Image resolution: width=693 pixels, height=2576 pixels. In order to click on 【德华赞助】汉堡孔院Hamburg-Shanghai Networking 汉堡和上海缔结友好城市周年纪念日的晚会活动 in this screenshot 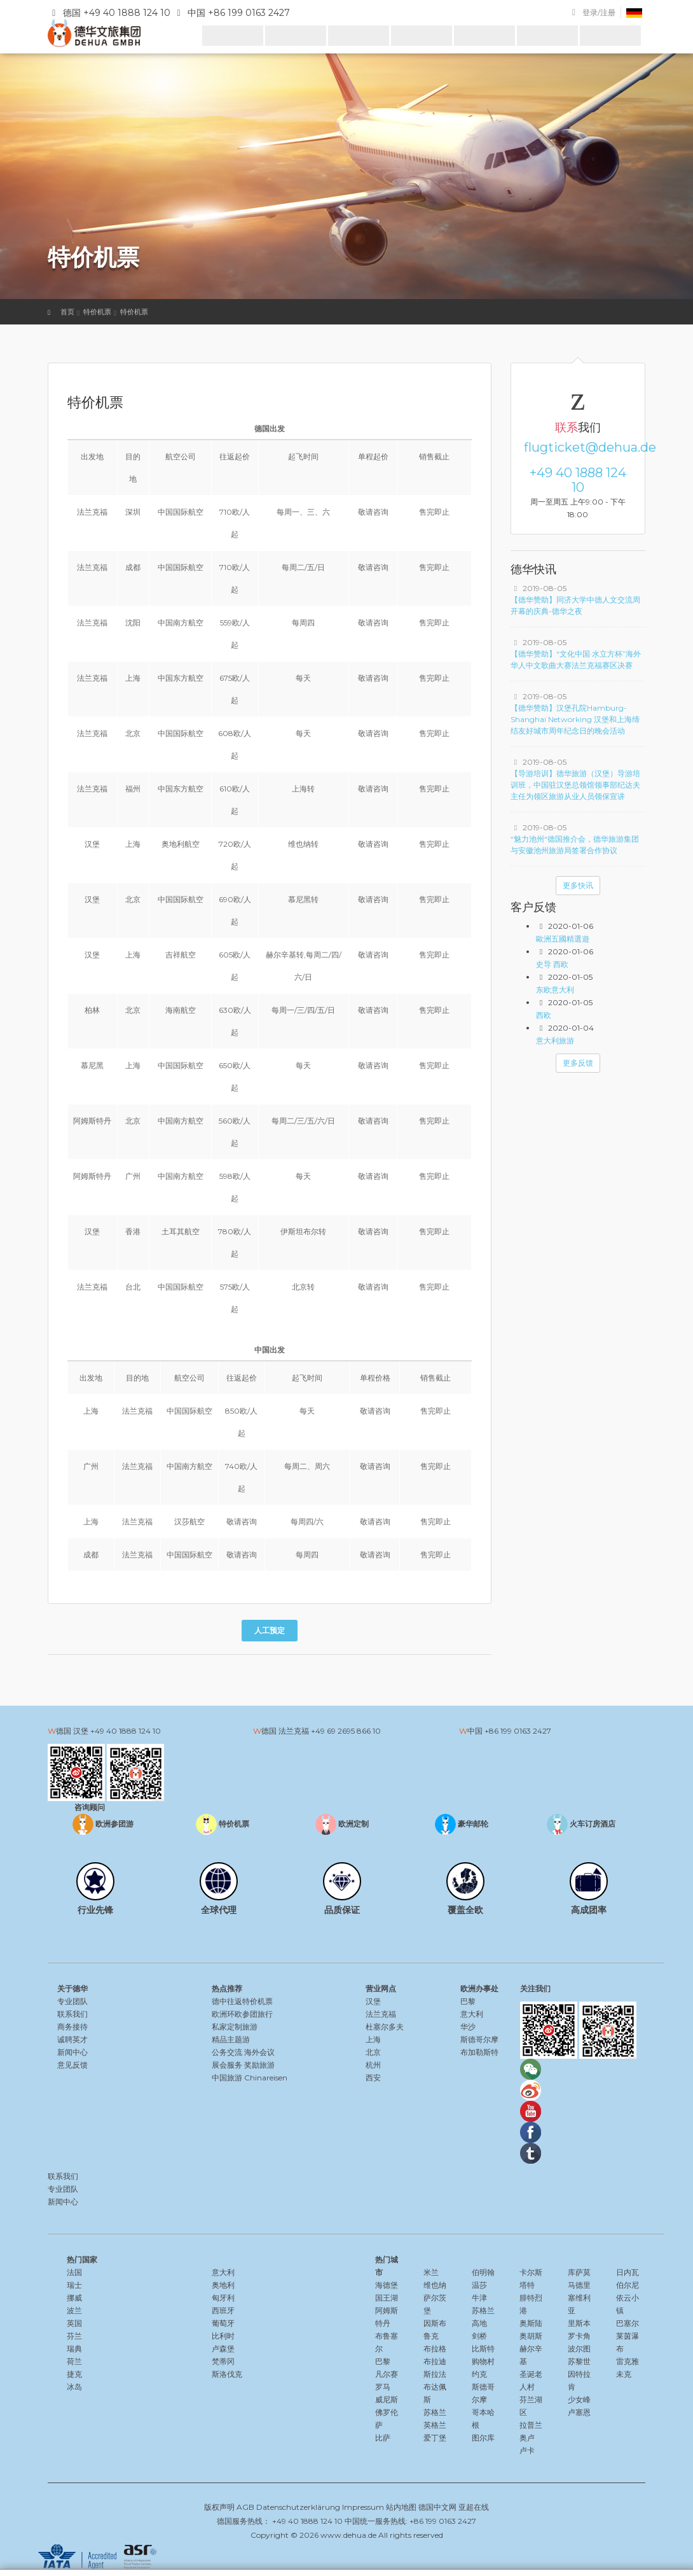, I will do `click(575, 719)`.